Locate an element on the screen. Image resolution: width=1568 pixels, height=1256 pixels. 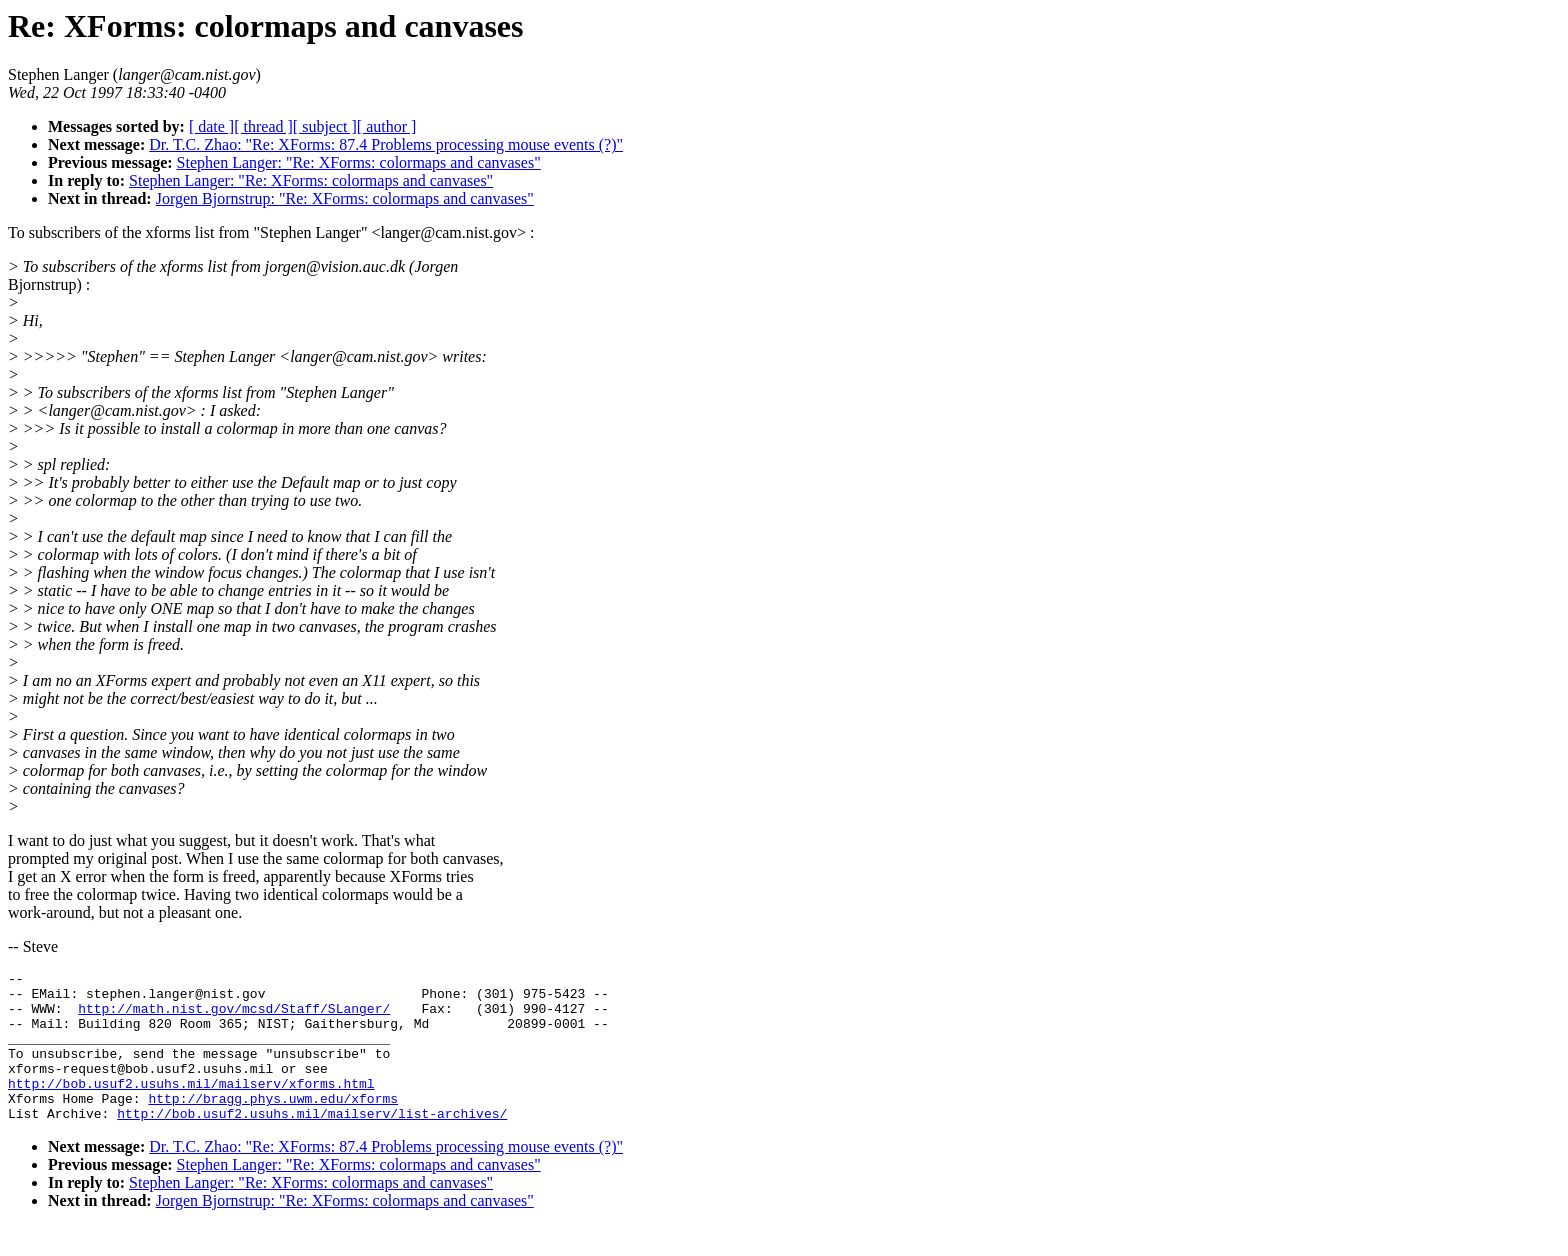
http://math.nist.gov/mcsd/Staff/SLanger/ is located at coordinates (234, 1017).